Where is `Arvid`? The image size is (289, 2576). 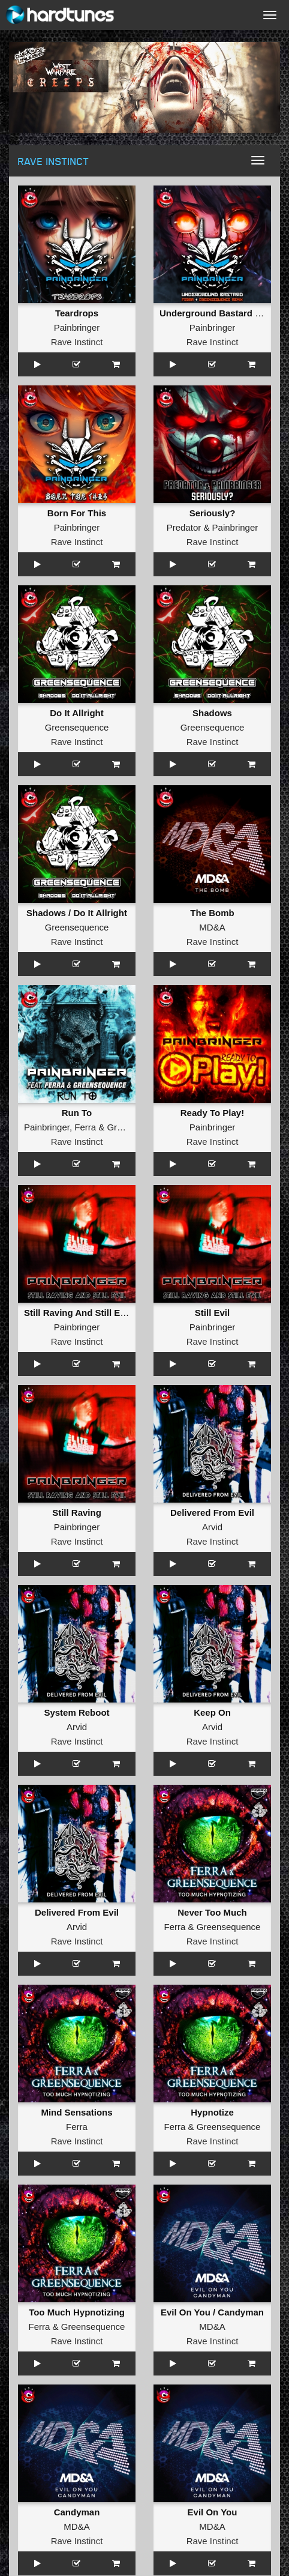
Arvid is located at coordinates (212, 1527).